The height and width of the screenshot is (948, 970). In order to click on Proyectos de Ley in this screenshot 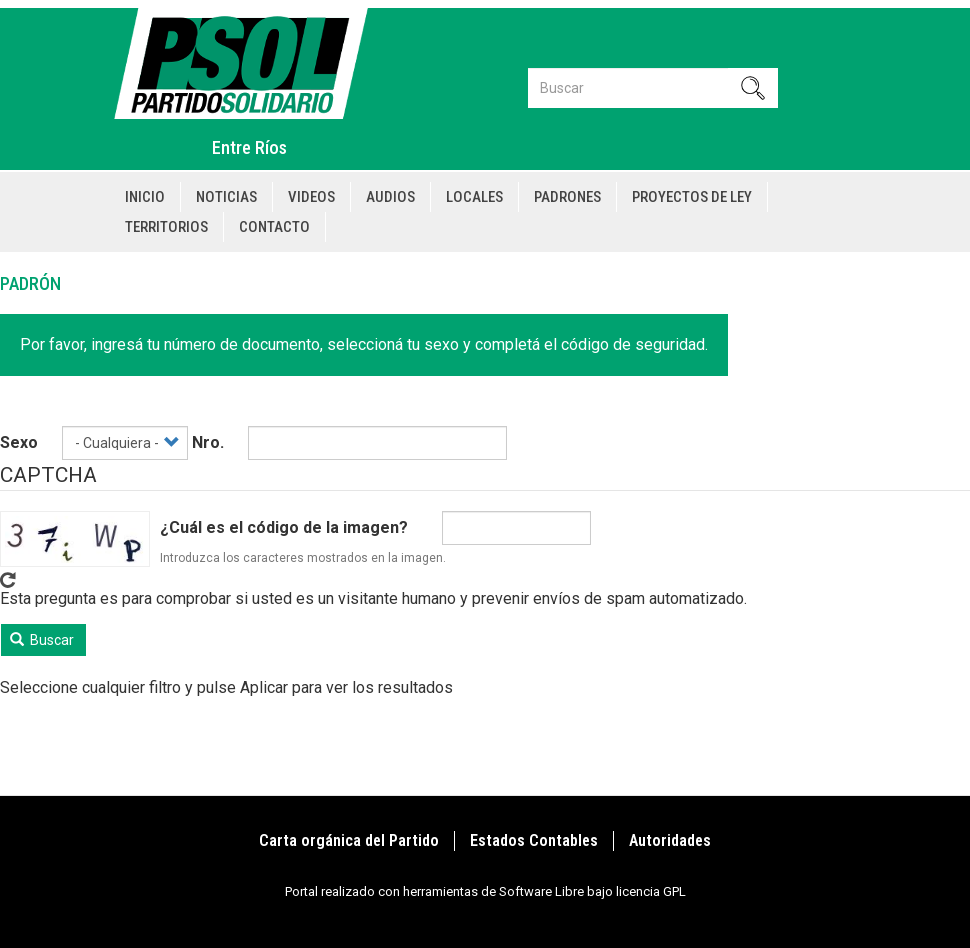, I will do `click(692, 197)`.